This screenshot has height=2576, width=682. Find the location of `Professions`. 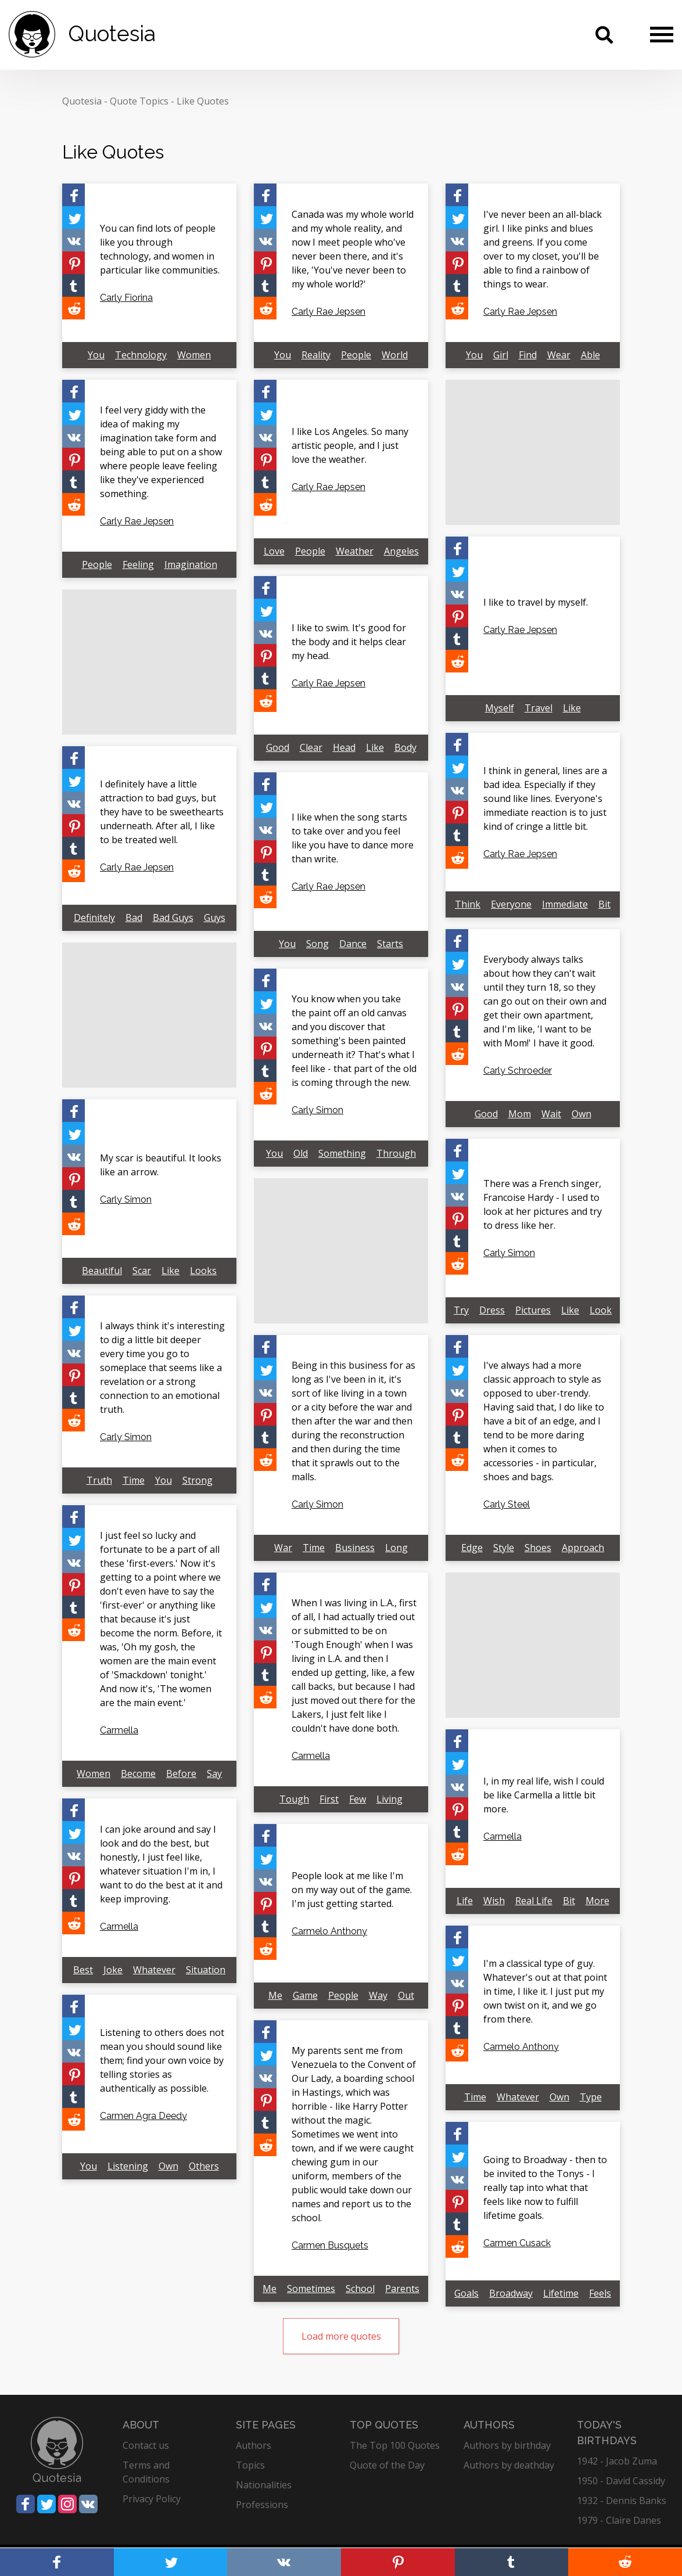

Professions is located at coordinates (262, 2504).